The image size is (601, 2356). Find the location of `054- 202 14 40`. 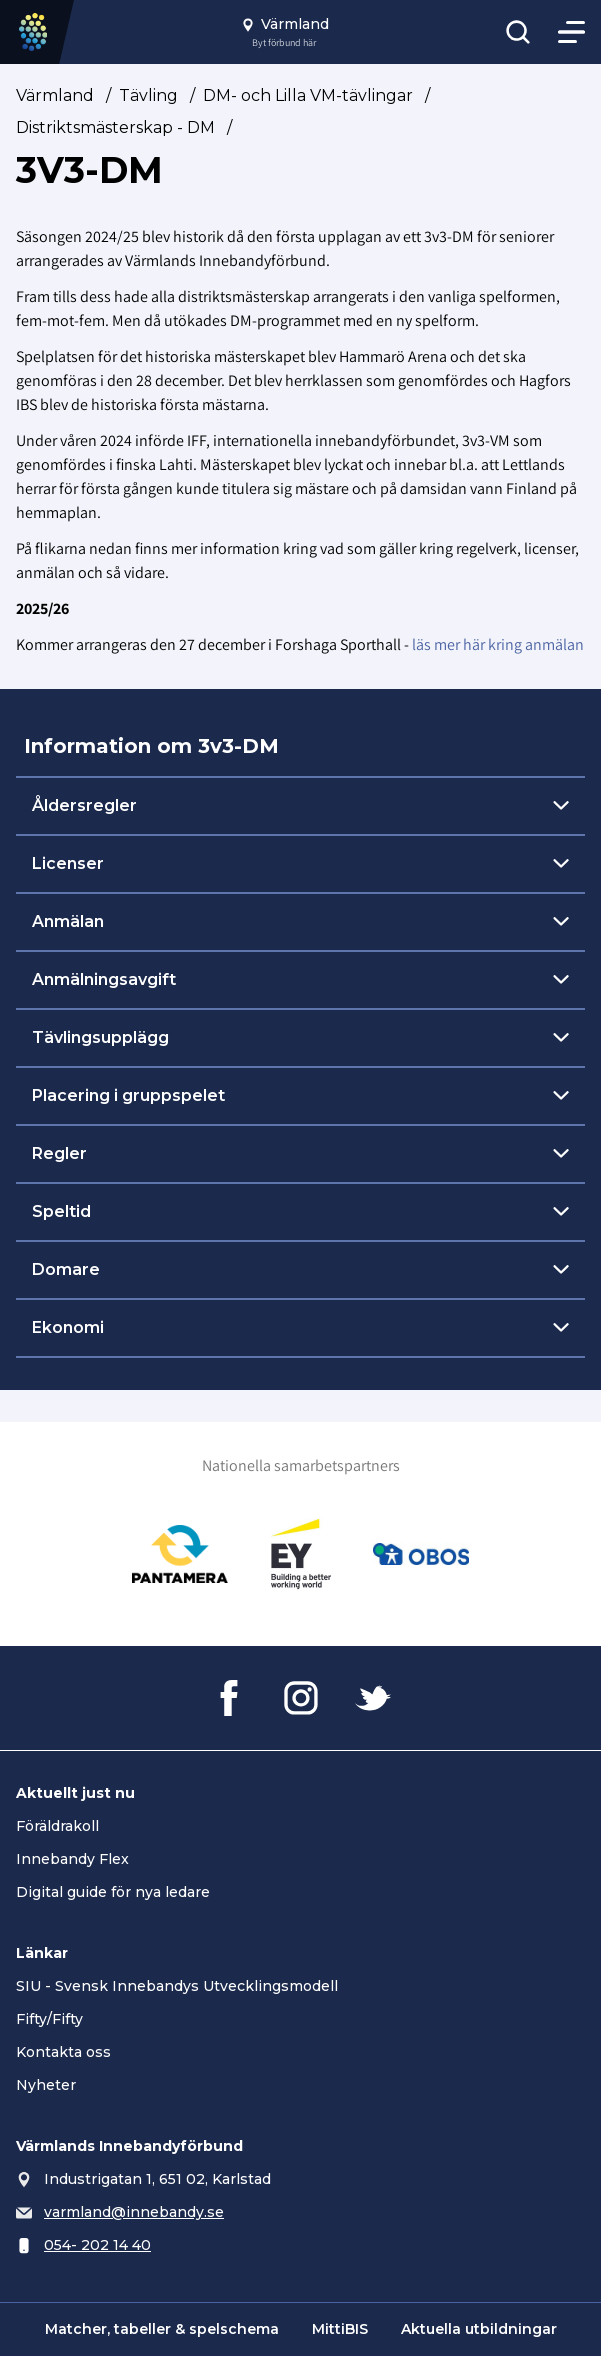

054- 202 14 40 is located at coordinates (97, 2245).